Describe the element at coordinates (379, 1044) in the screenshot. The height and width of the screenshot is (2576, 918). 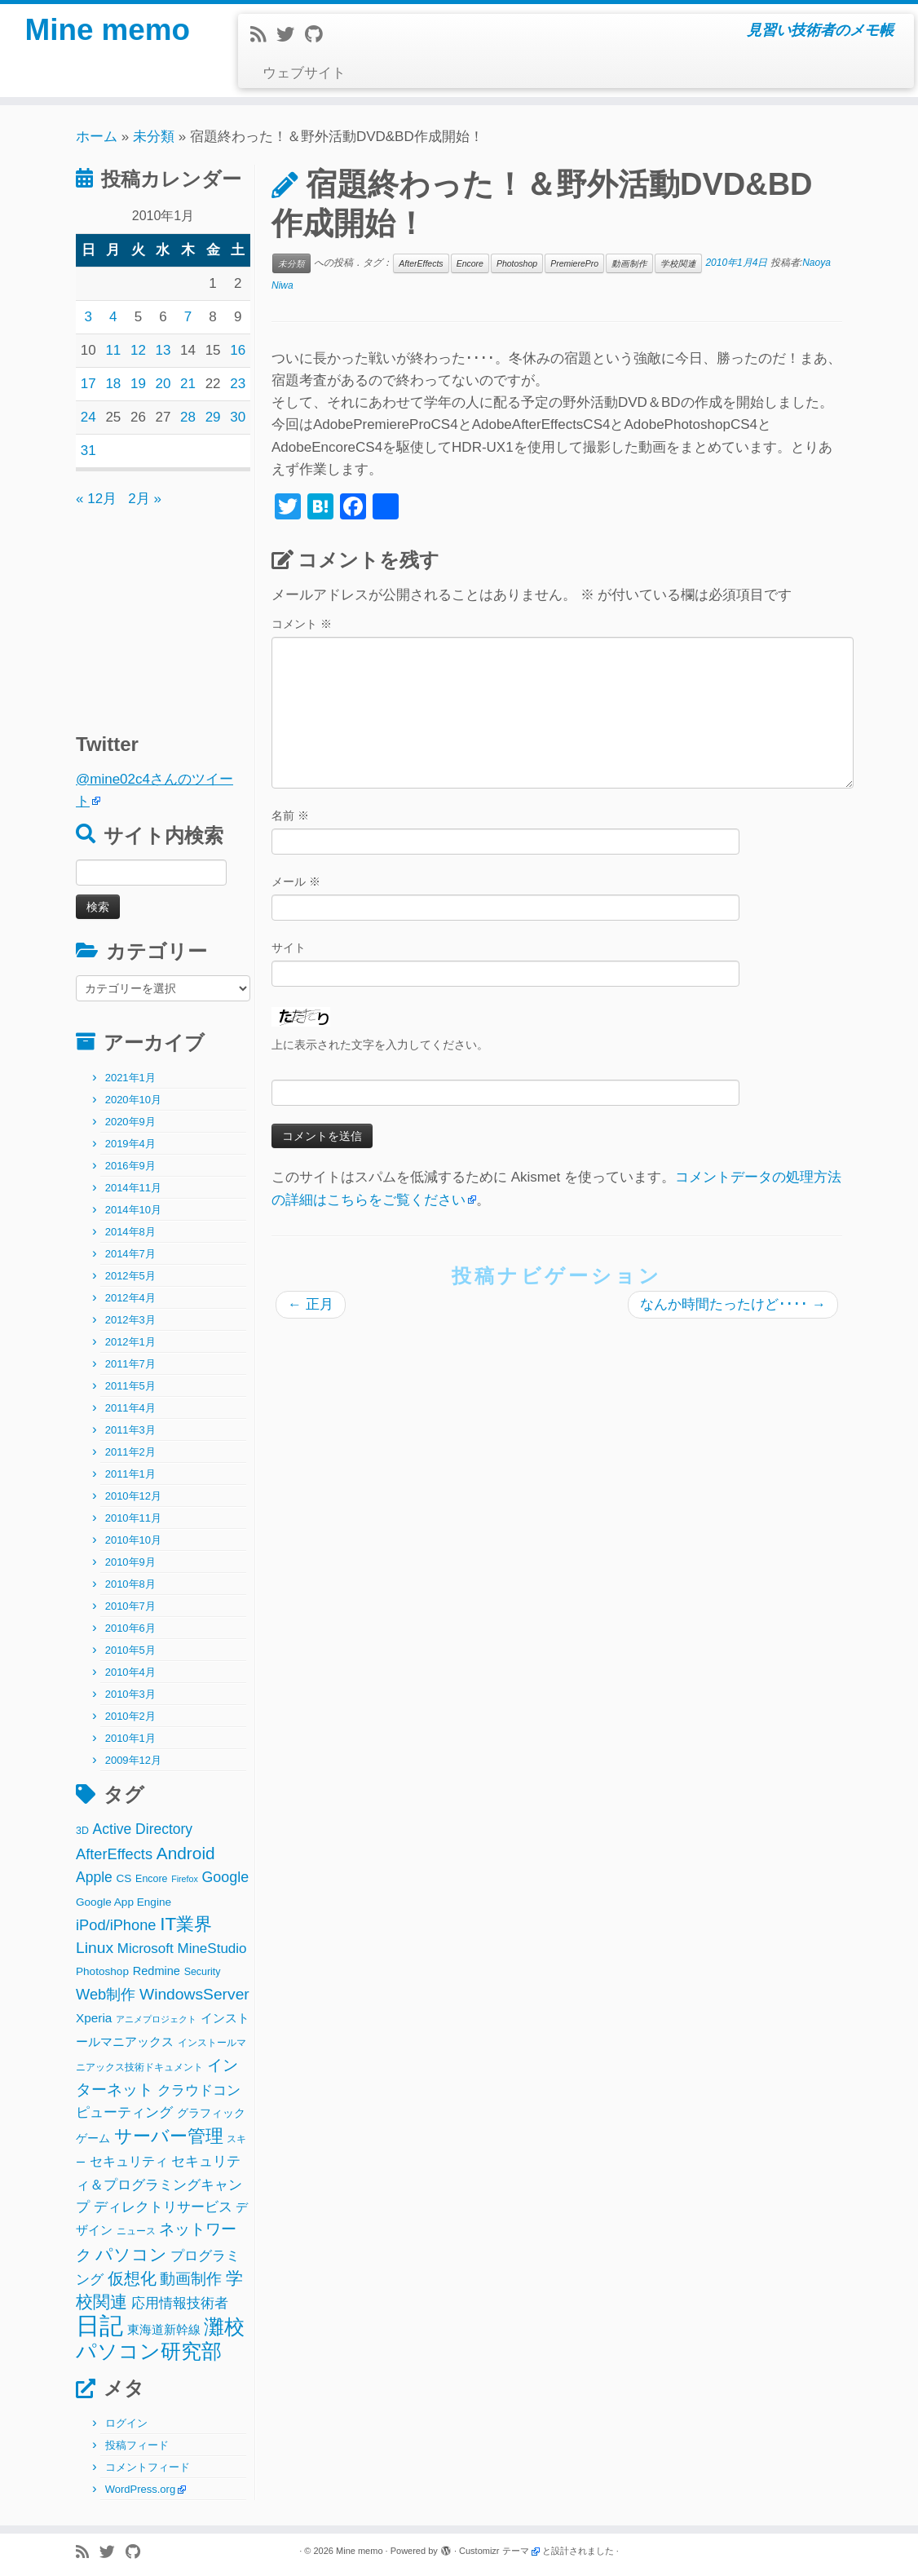
I see `上に表示された文字を入力してください。` at that location.